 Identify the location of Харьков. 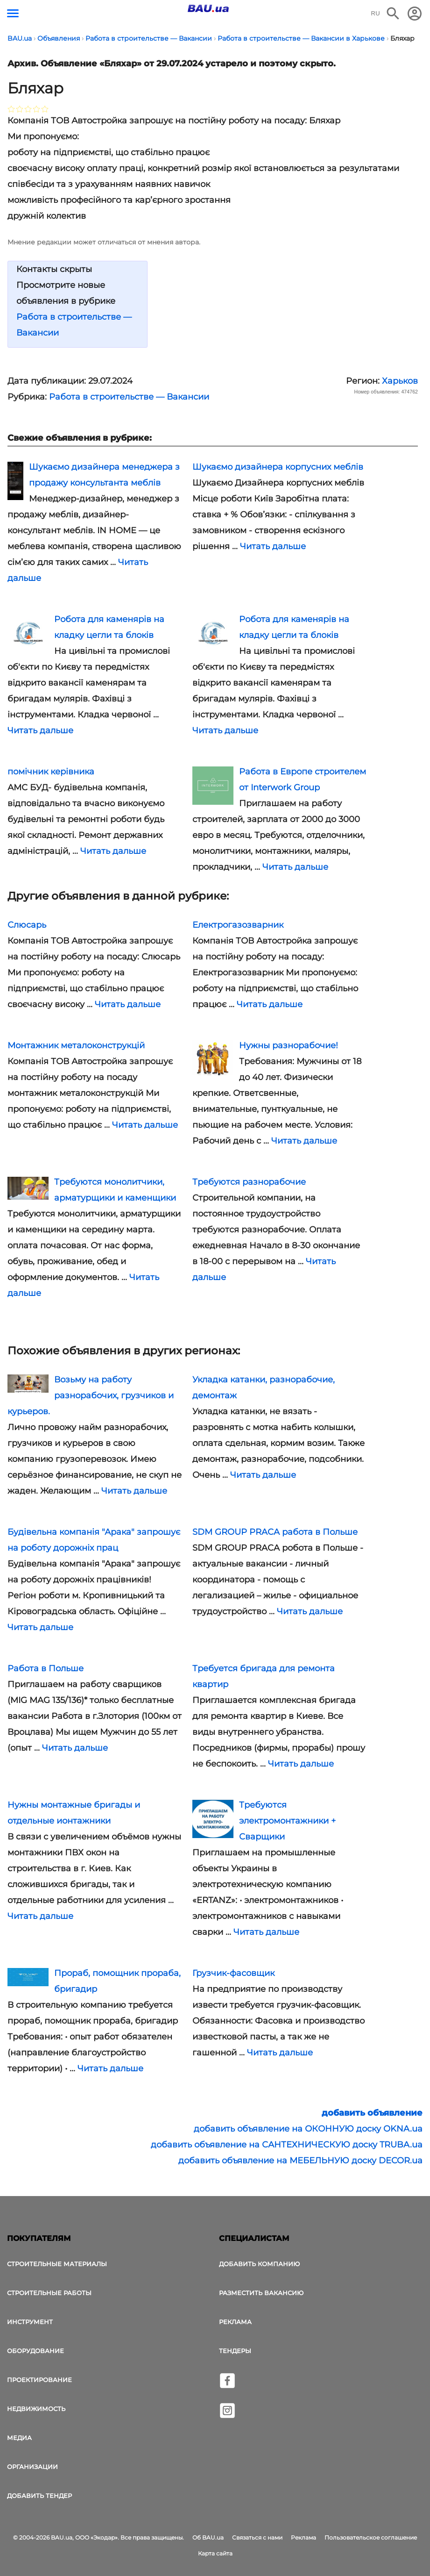
(400, 381).